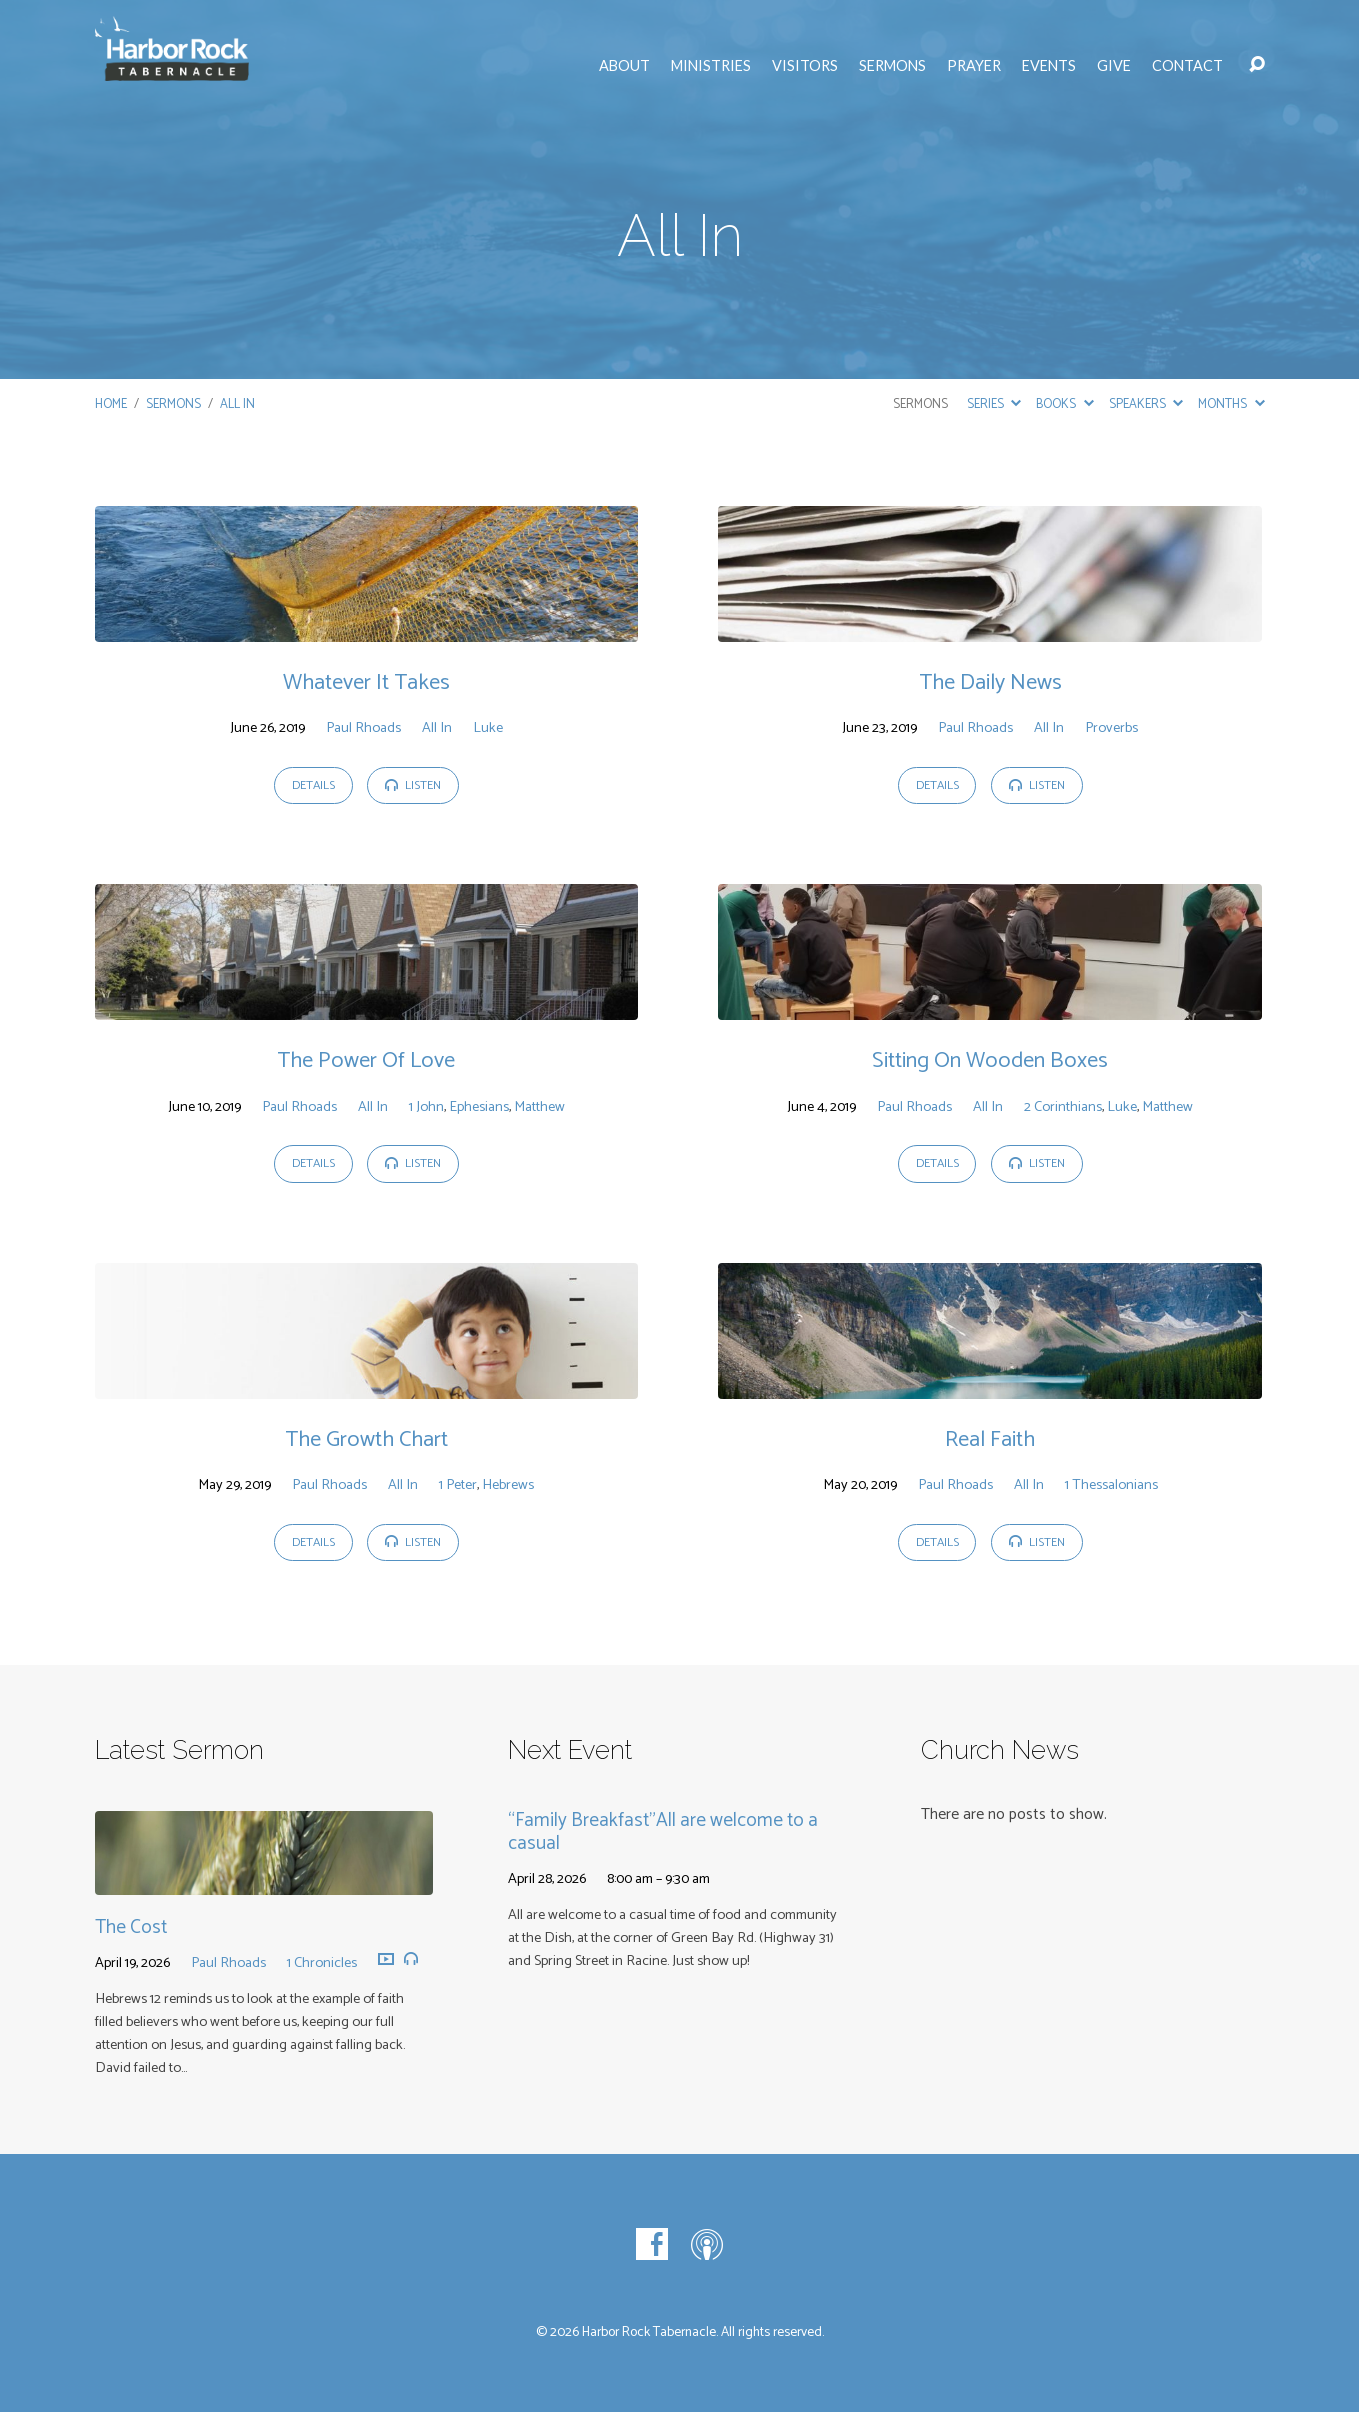 Image resolution: width=1359 pixels, height=2412 pixels. Describe the element at coordinates (1063, 1107) in the screenshot. I see `2 Corinthians` at that location.